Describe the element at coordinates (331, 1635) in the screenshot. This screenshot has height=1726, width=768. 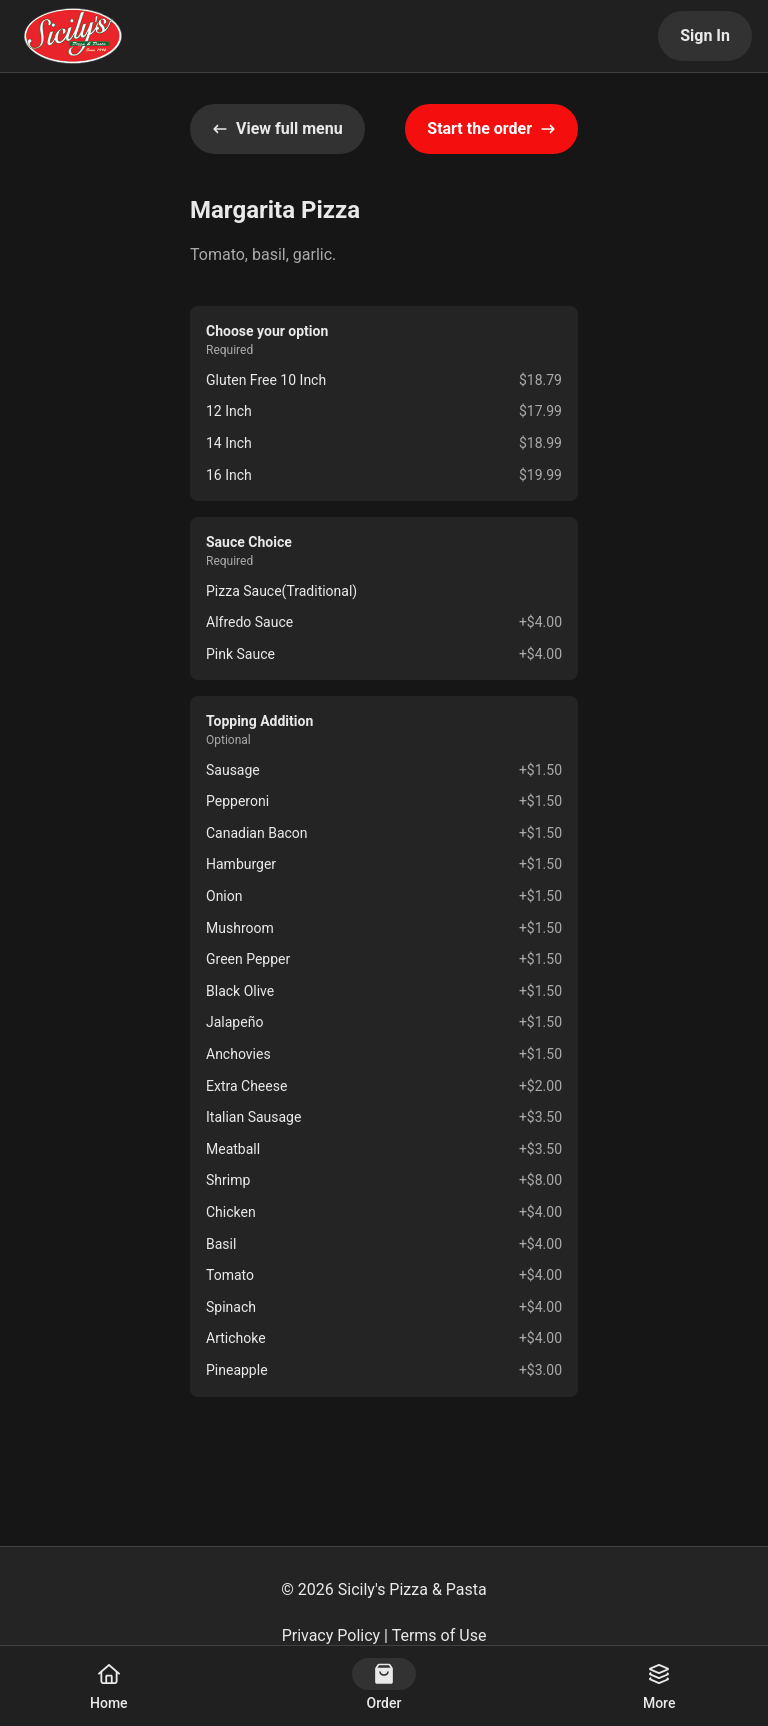
I see `Privacy Policy` at that location.